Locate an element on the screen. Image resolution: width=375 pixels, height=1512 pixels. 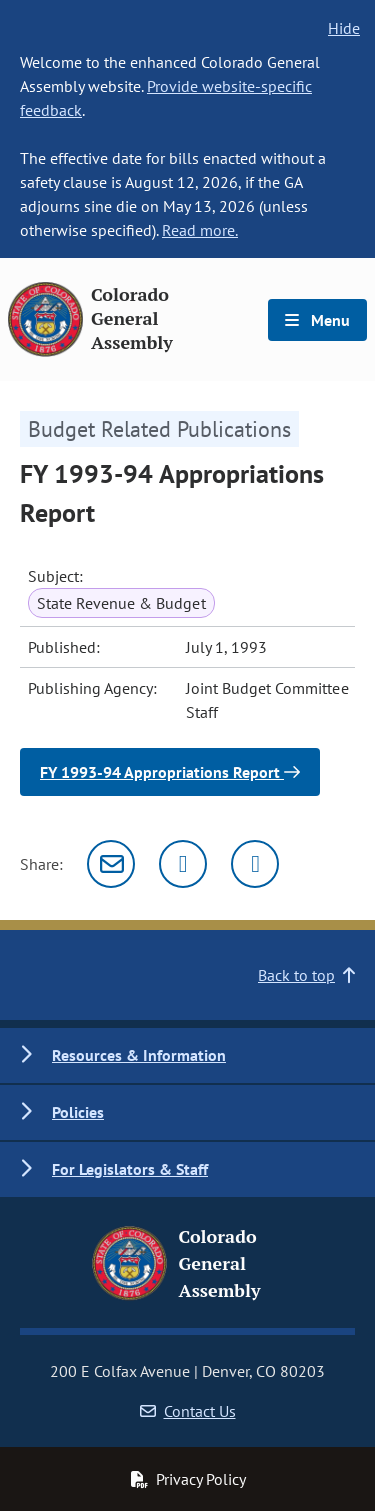
[Email] is located at coordinates (111, 864).